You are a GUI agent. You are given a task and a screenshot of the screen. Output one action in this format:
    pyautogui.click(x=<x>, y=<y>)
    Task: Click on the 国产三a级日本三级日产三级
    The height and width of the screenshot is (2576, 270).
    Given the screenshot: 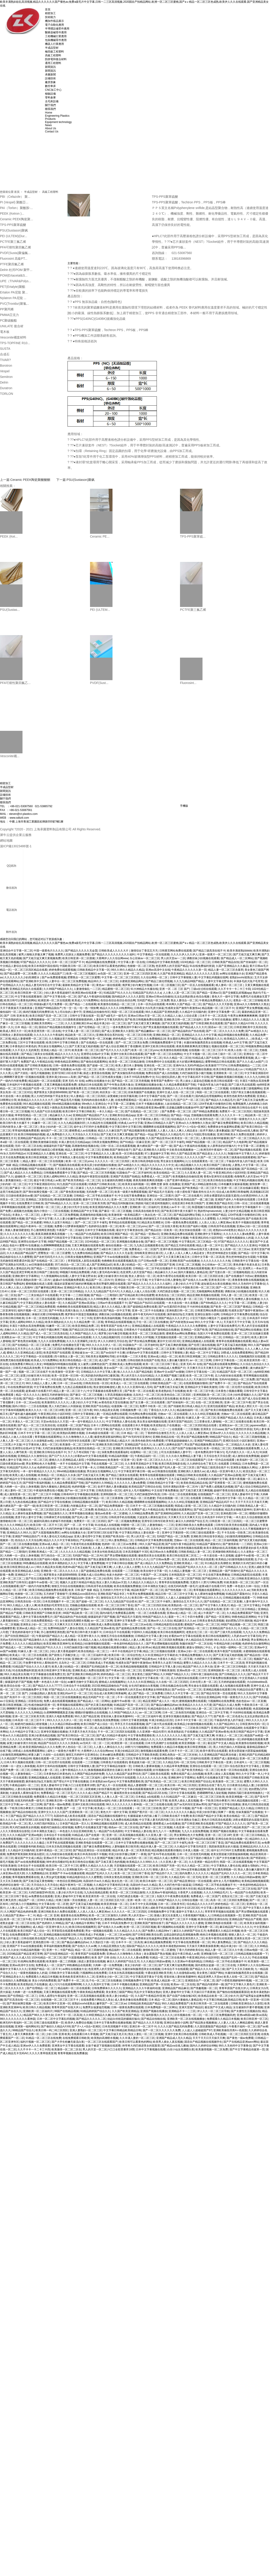 What is the action you would take?
    pyautogui.click(x=110, y=1249)
    